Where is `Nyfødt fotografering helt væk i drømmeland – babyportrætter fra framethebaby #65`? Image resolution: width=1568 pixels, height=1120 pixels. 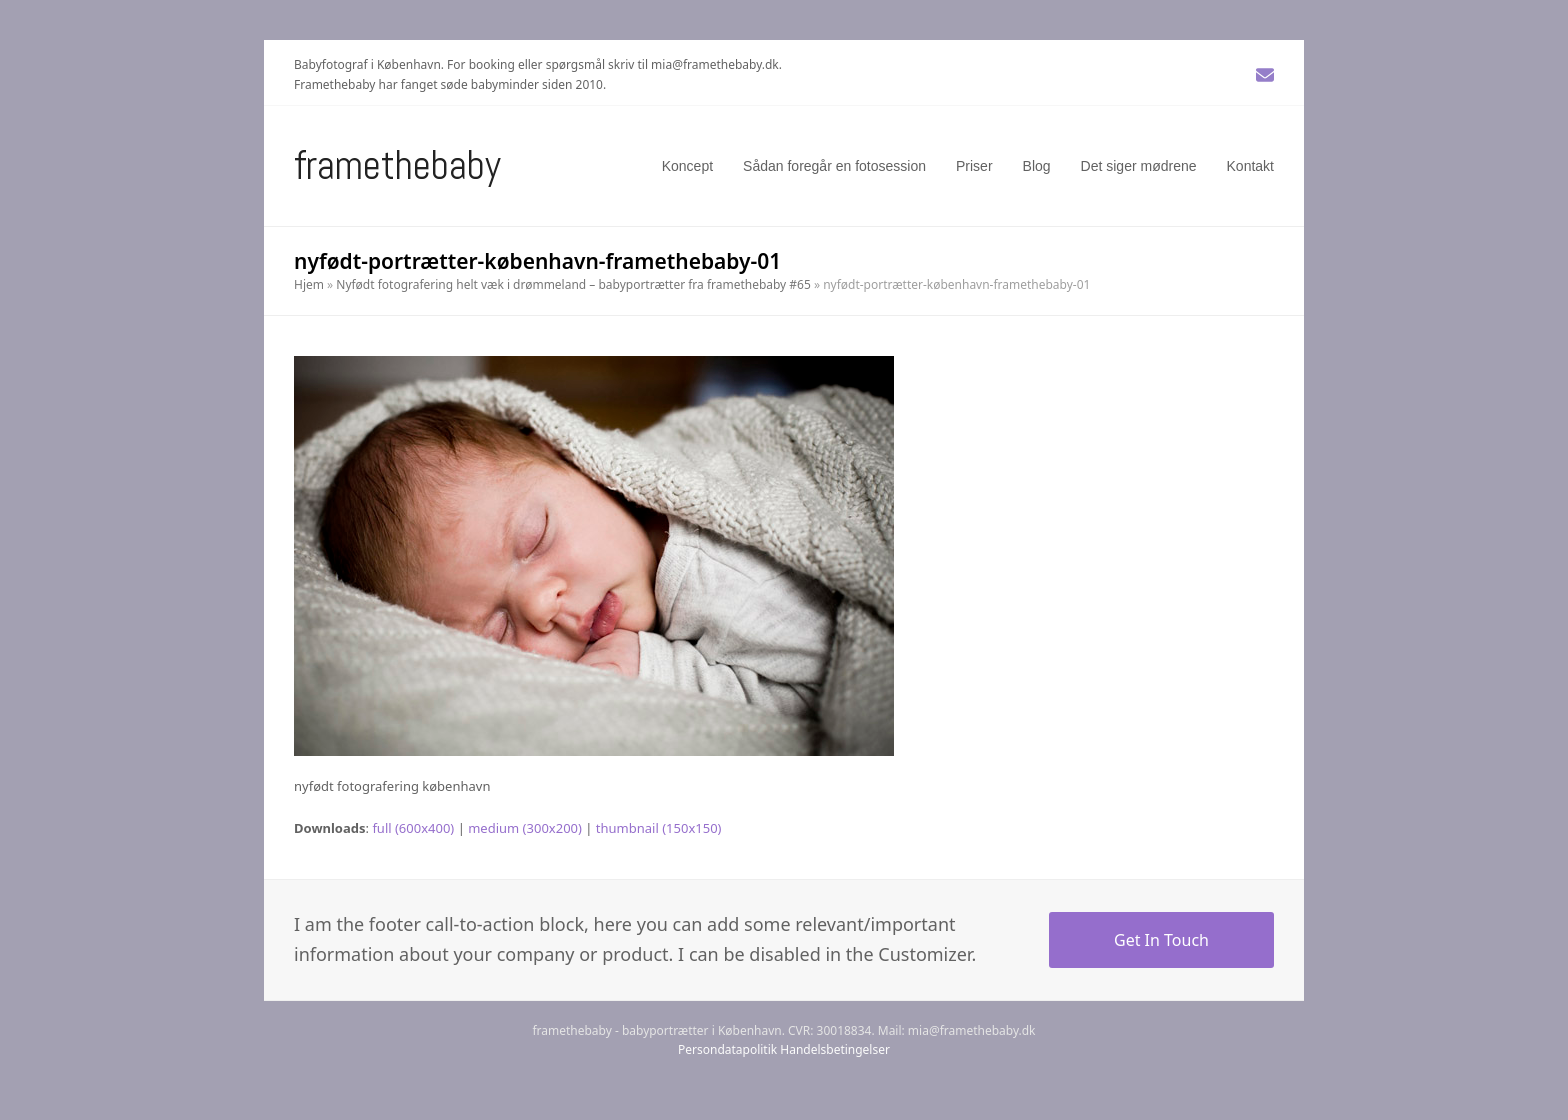 Nyfødt fotografering helt væk i drømmeland – babyportrætter fra framethebaby #65 is located at coordinates (573, 284).